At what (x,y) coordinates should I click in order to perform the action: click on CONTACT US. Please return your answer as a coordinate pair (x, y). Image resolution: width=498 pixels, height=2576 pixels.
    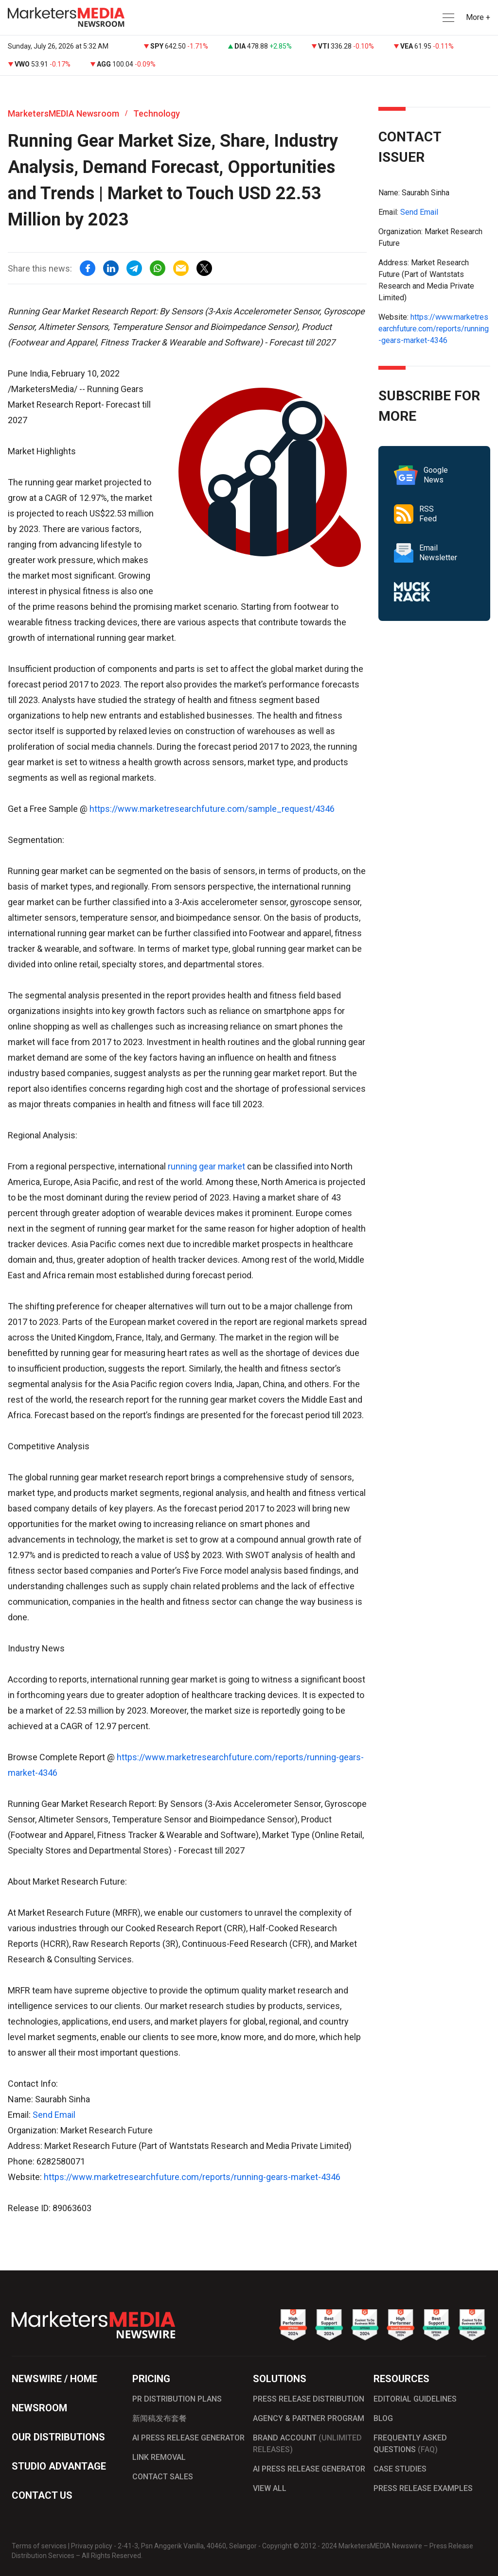
    Looking at the image, I should click on (42, 2495).